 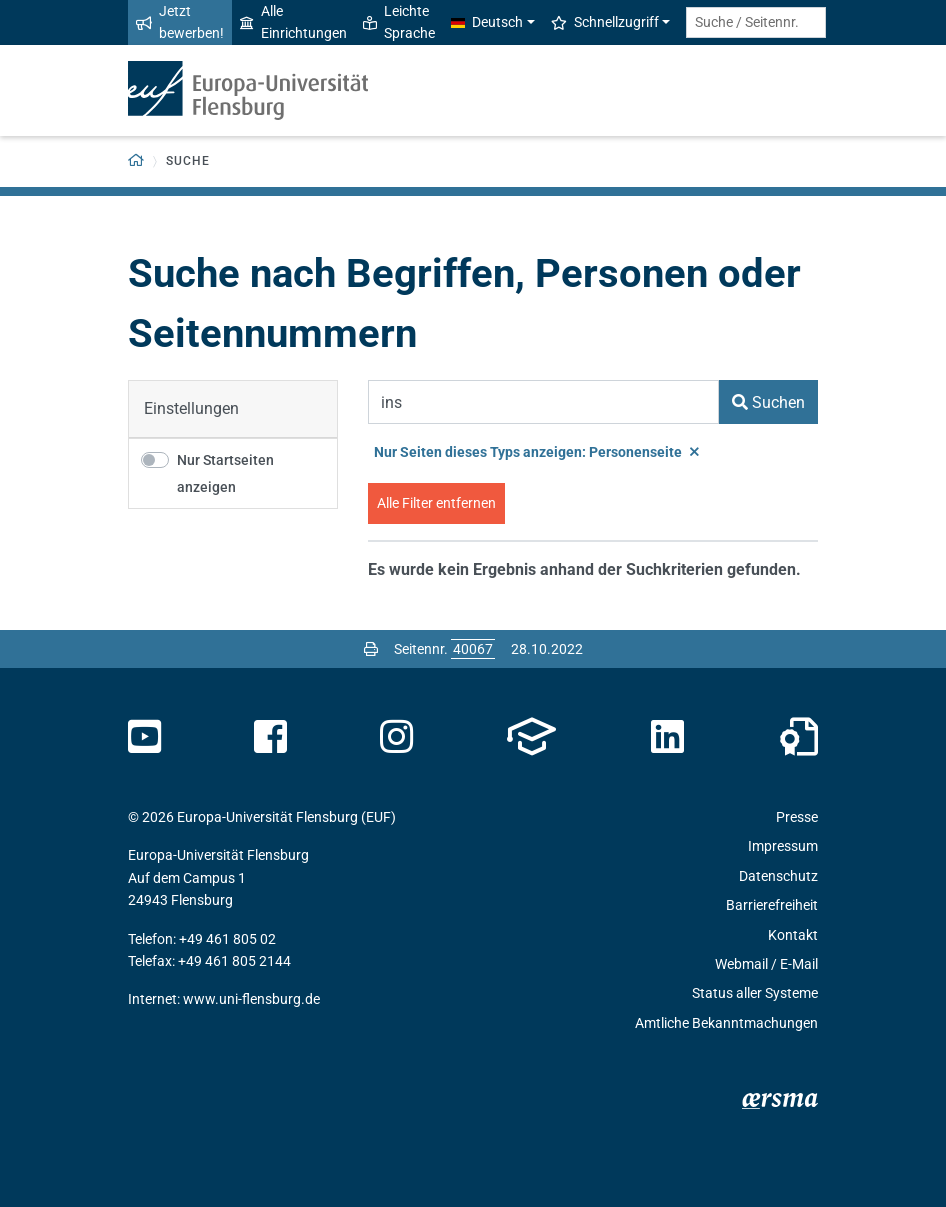 I want to click on www.uni-flensburg.de, so click(x=251, y=999).